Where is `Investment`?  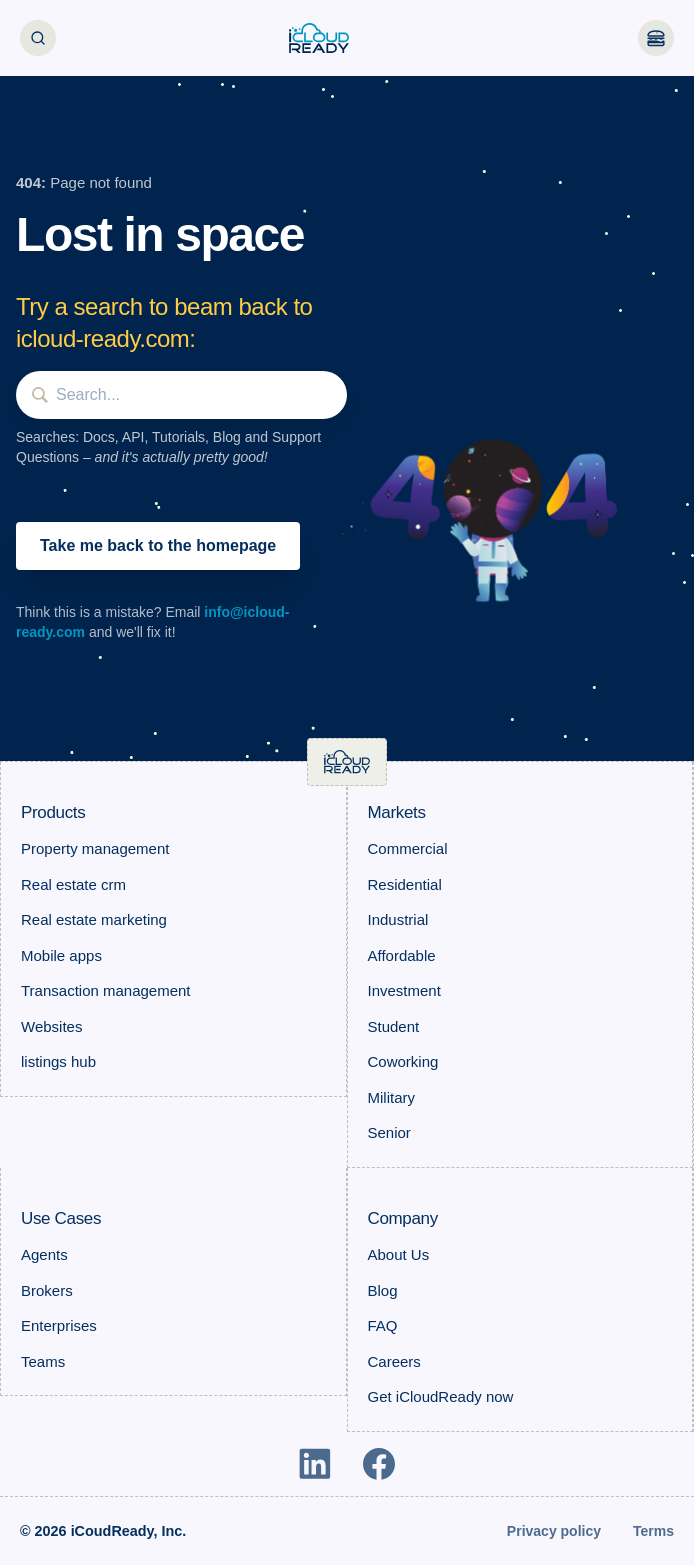
Investment is located at coordinates (404, 990).